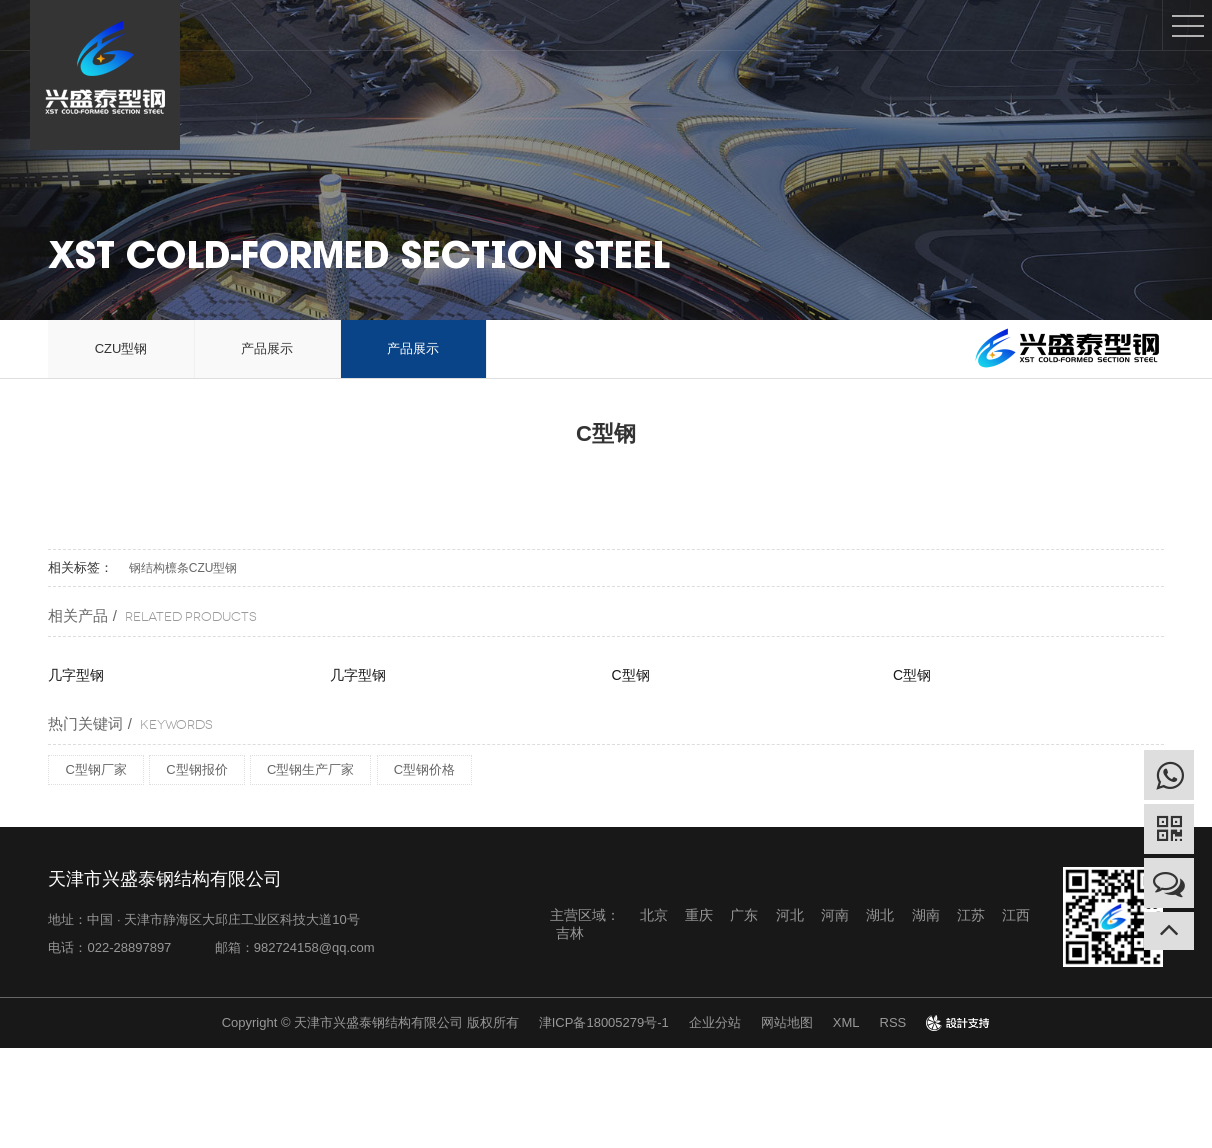 The image size is (1212, 1148). Describe the element at coordinates (790, 915) in the screenshot. I see `河北` at that location.